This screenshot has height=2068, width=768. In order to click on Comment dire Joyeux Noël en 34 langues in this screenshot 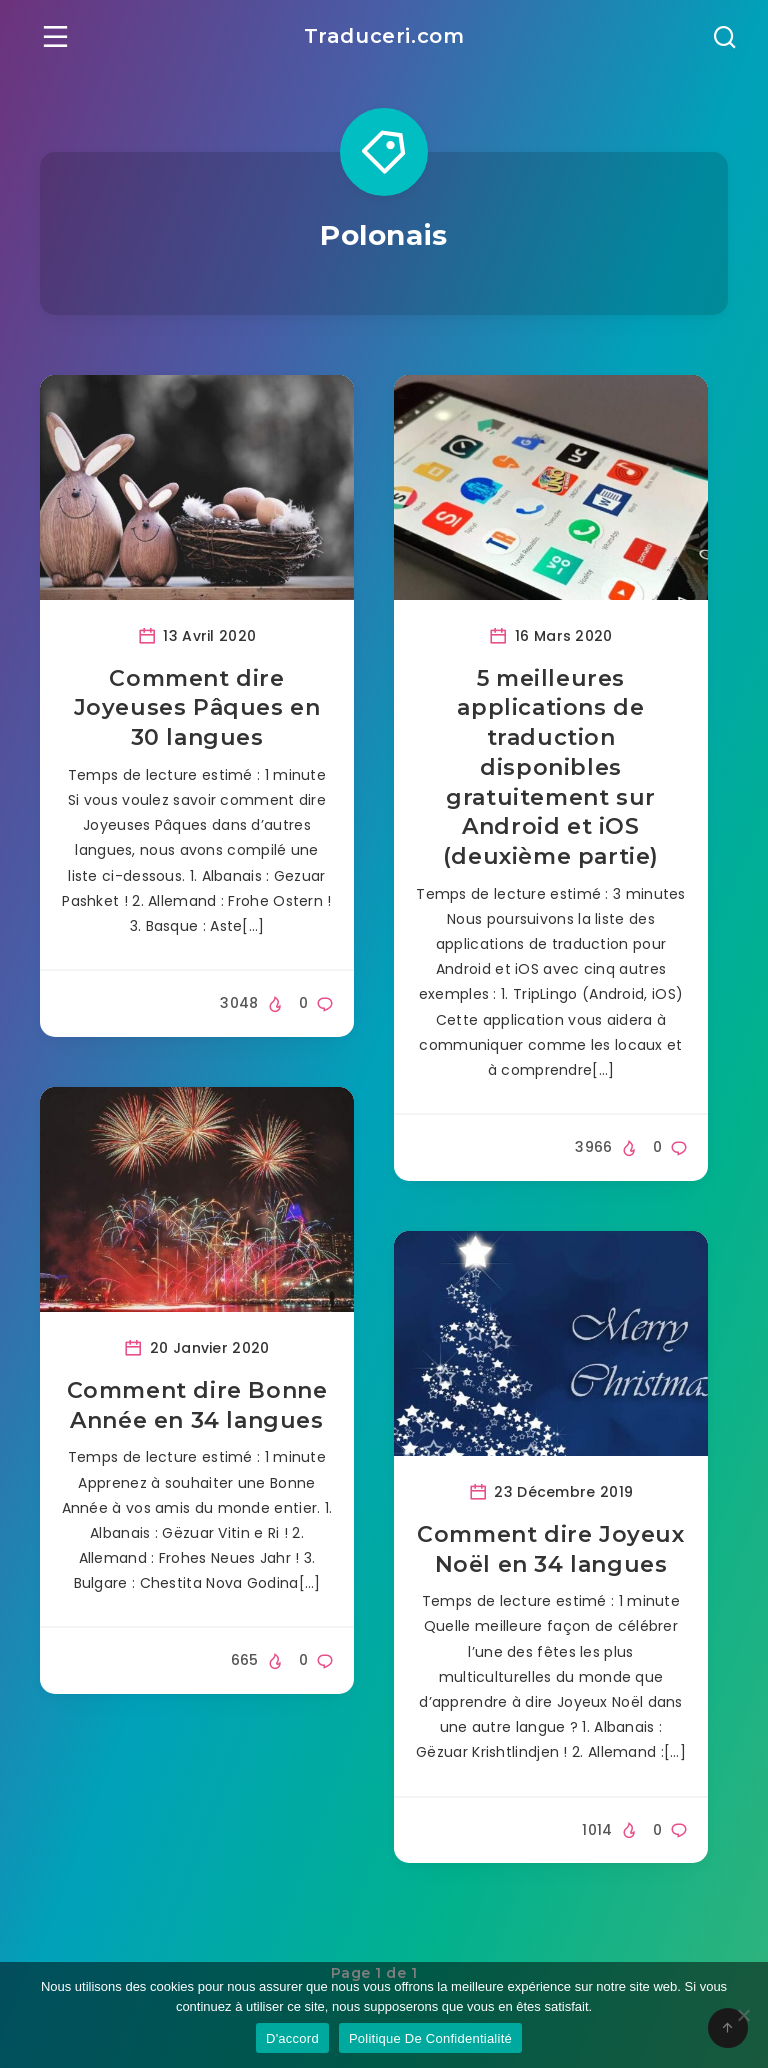, I will do `click(550, 1549)`.